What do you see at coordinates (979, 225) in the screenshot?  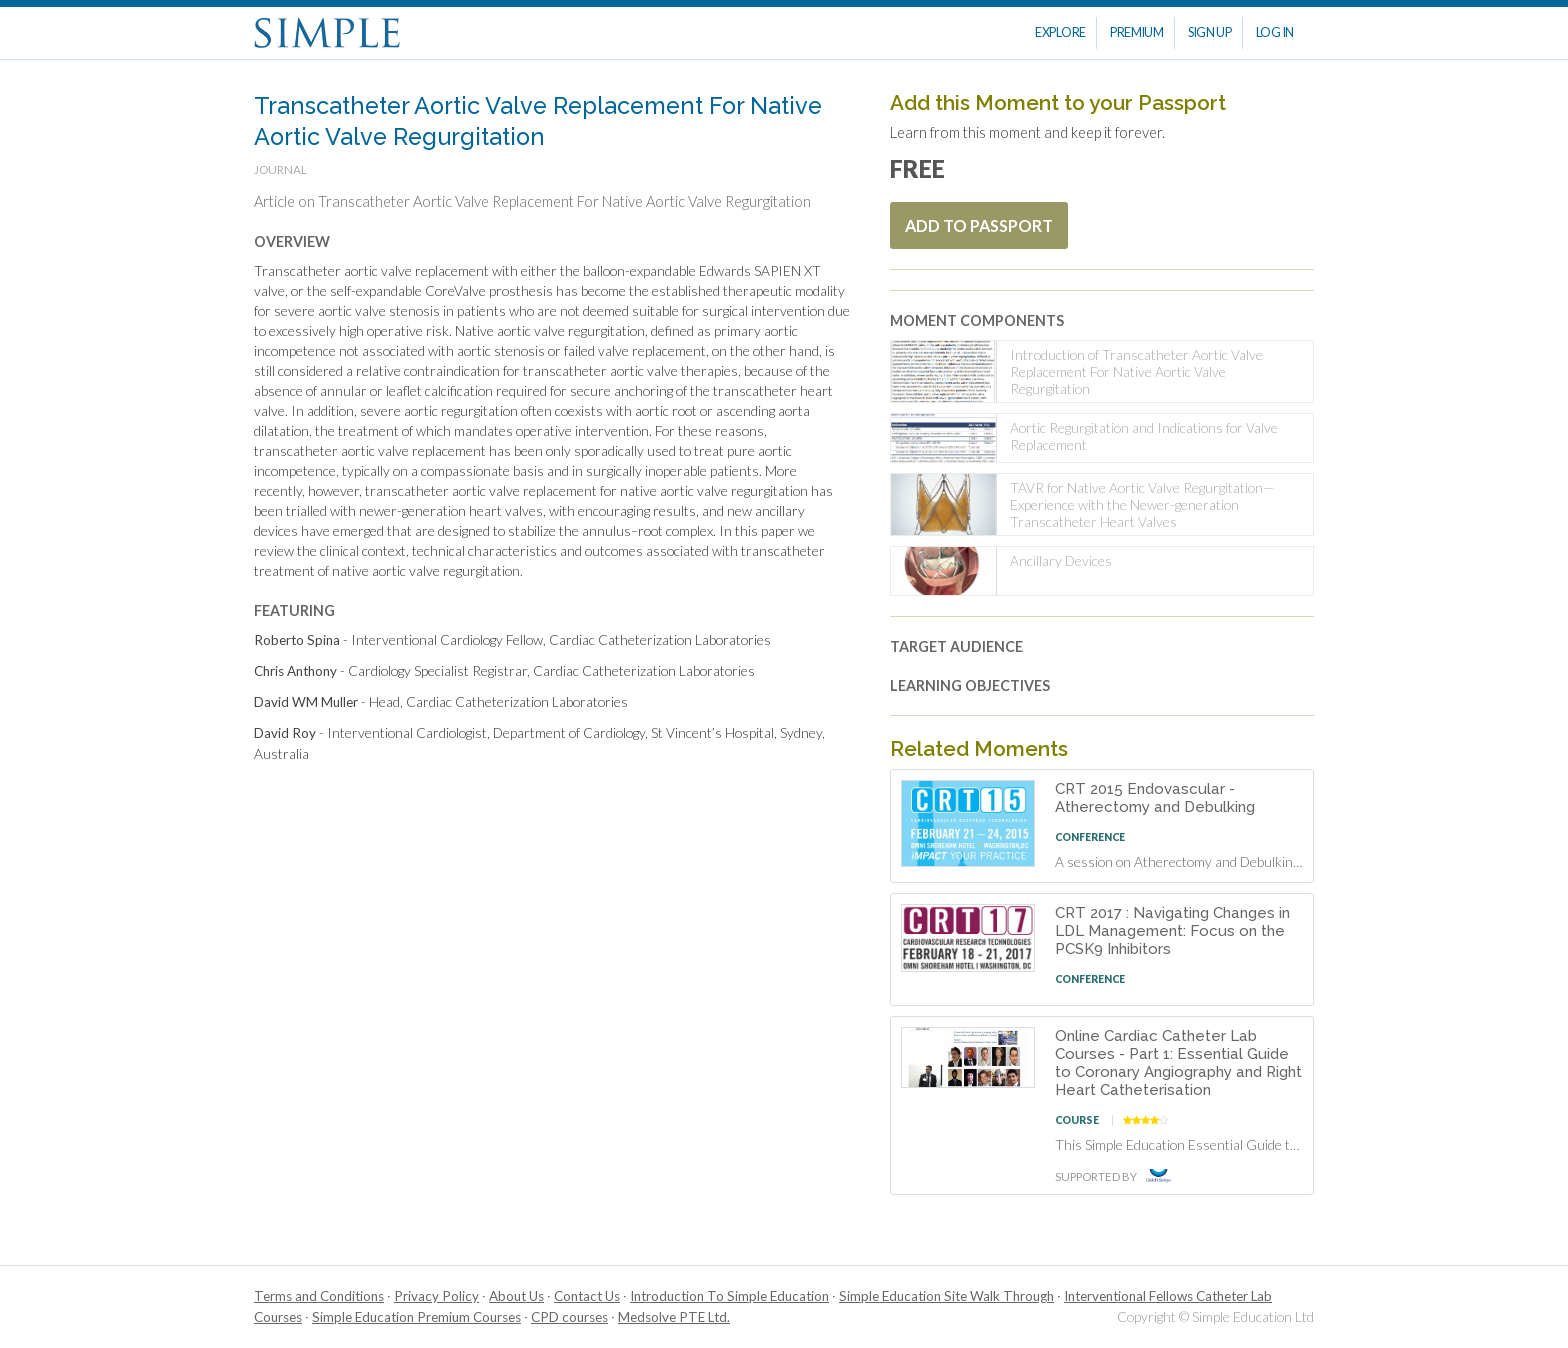 I see `Add To Passport` at bounding box center [979, 225].